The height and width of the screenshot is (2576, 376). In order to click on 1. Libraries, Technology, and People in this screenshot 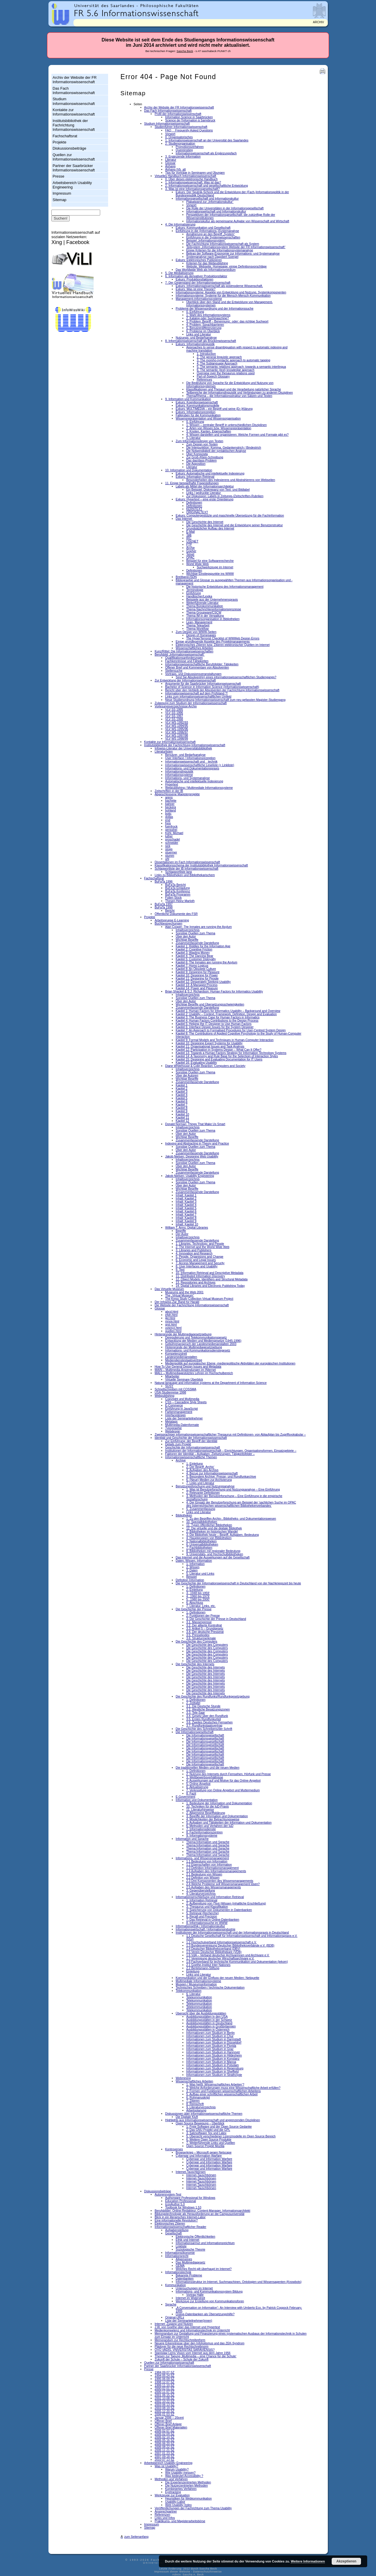, I will do `click(200, 1243)`.